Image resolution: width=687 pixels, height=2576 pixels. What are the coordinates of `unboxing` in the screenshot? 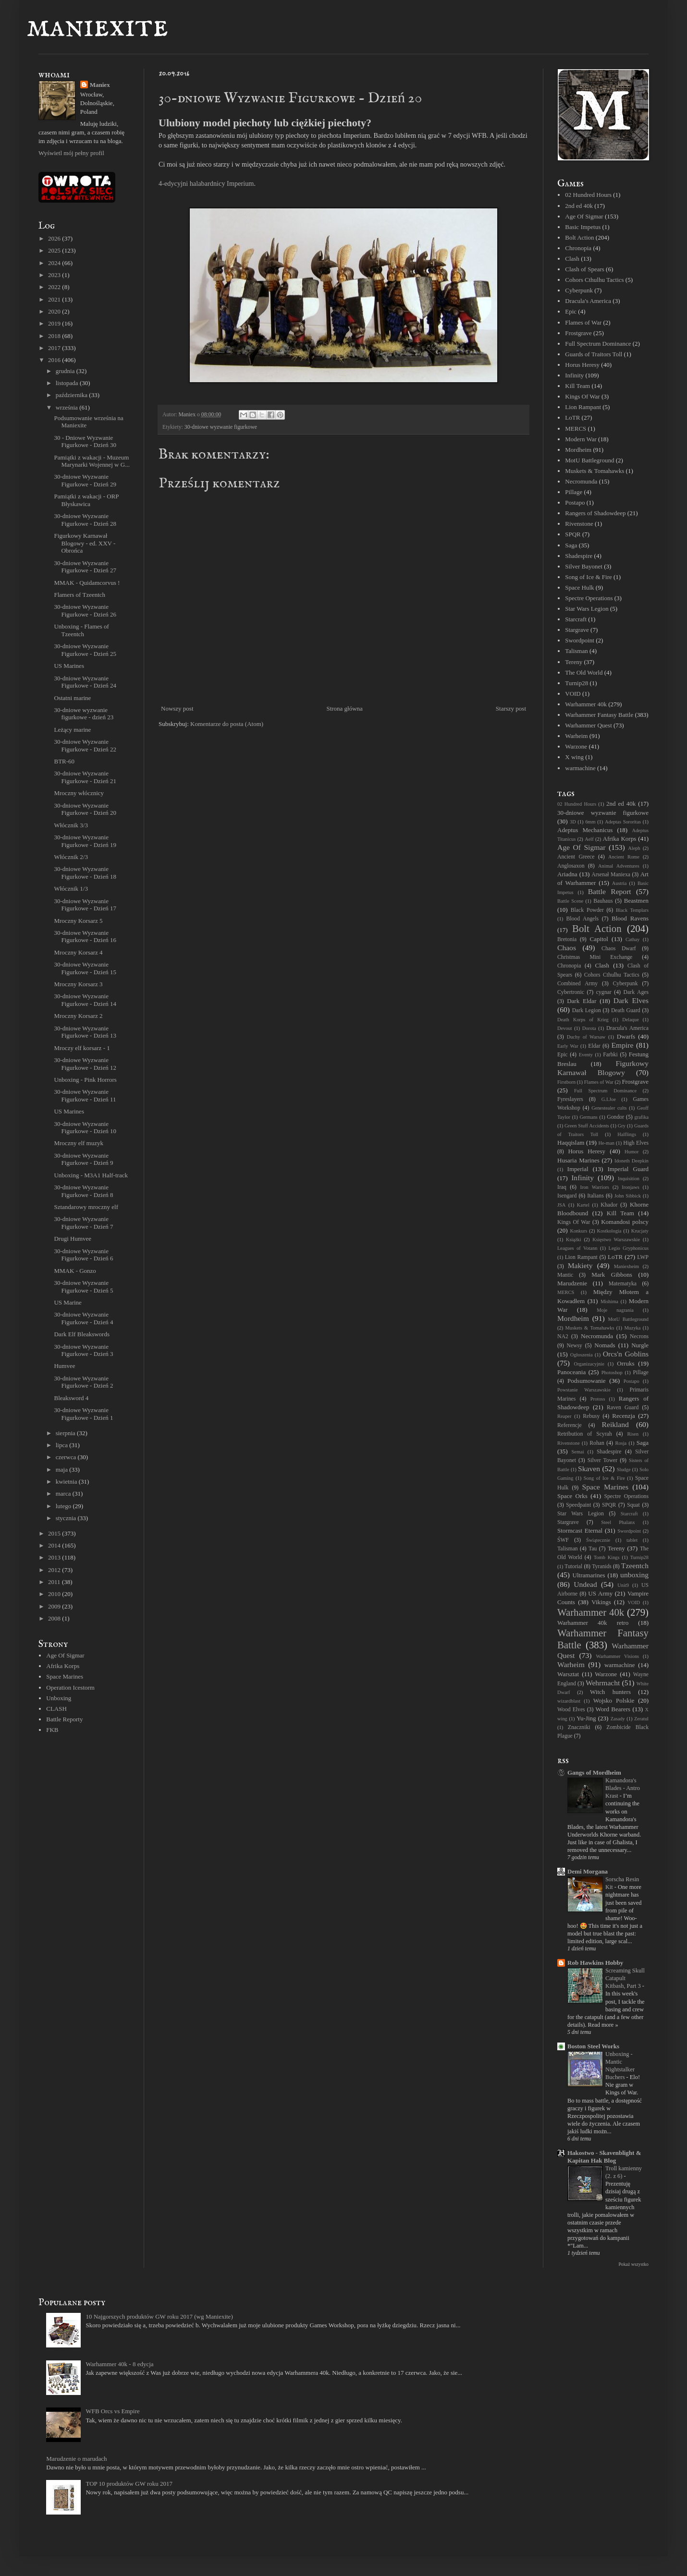 It's located at (634, 1575).